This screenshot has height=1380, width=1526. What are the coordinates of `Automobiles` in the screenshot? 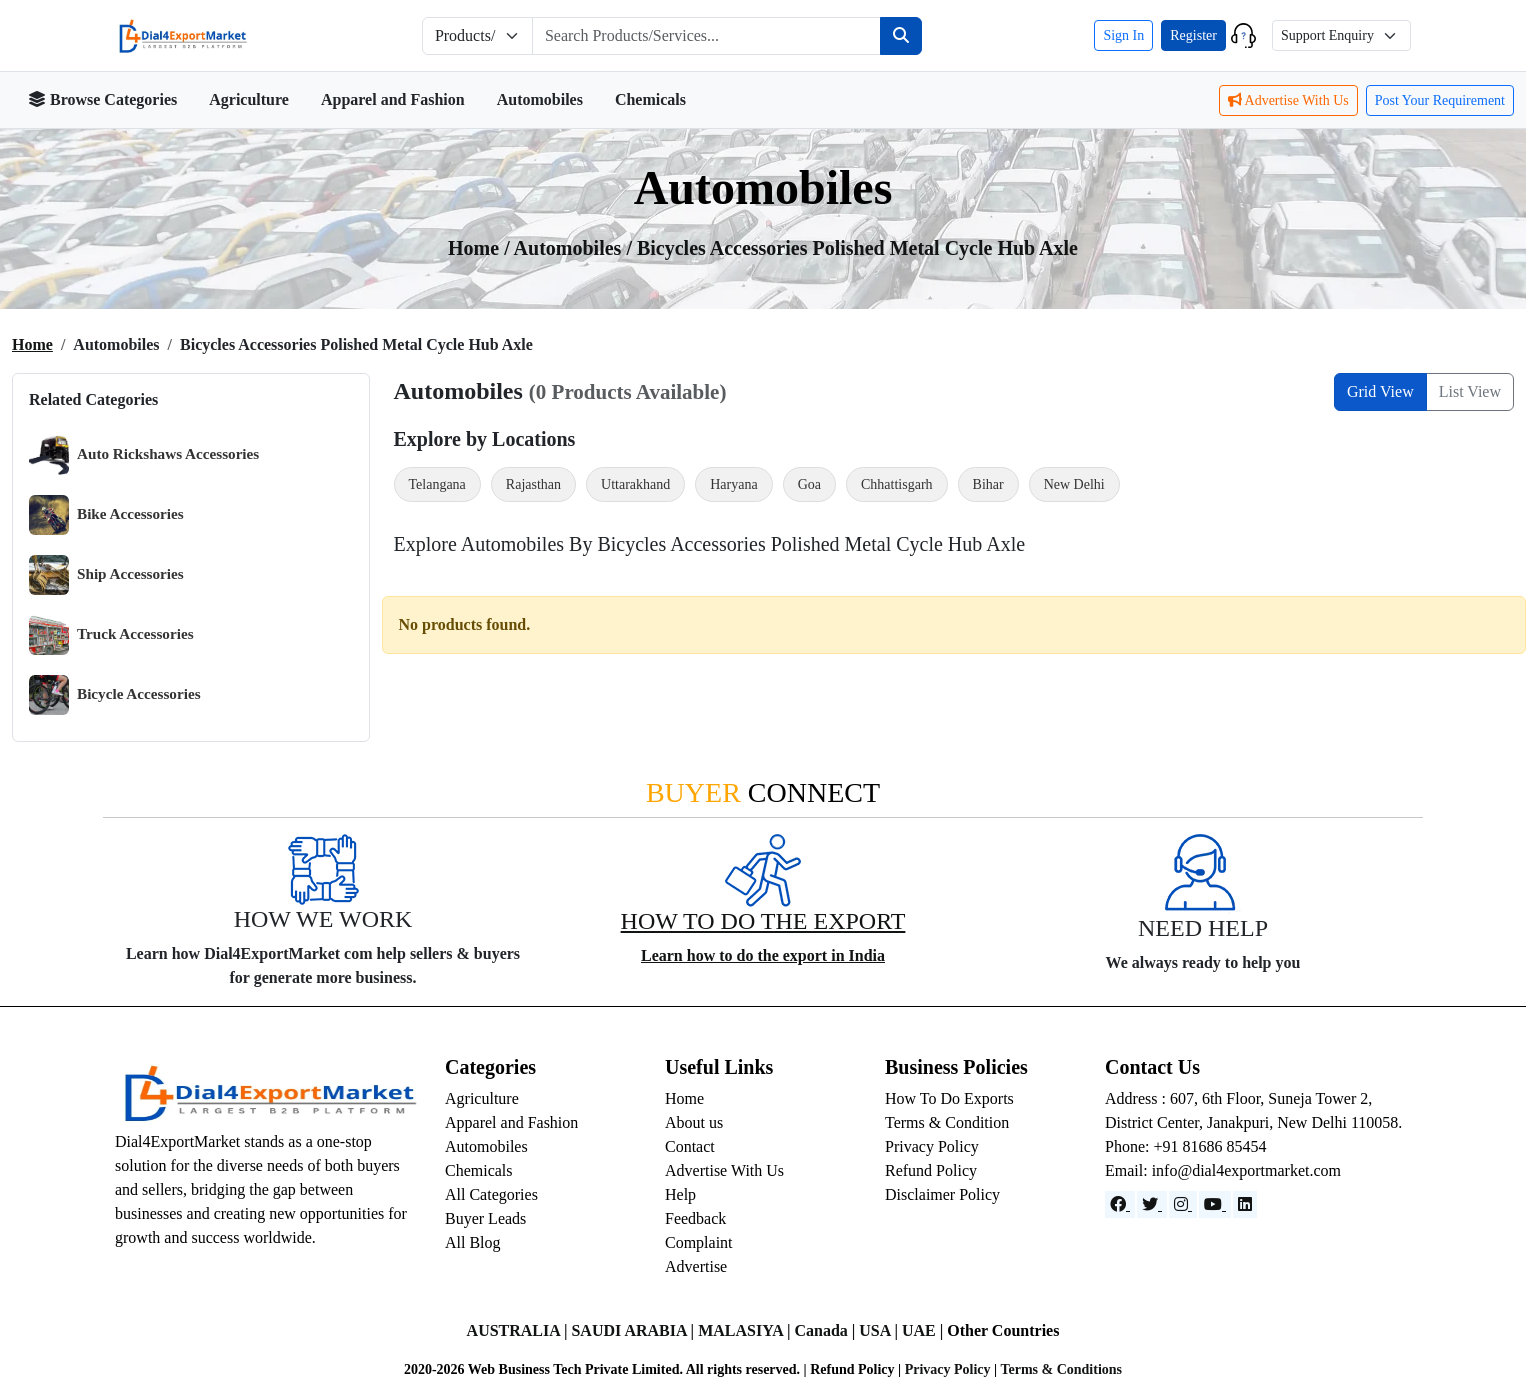 It's located at (540, 99).